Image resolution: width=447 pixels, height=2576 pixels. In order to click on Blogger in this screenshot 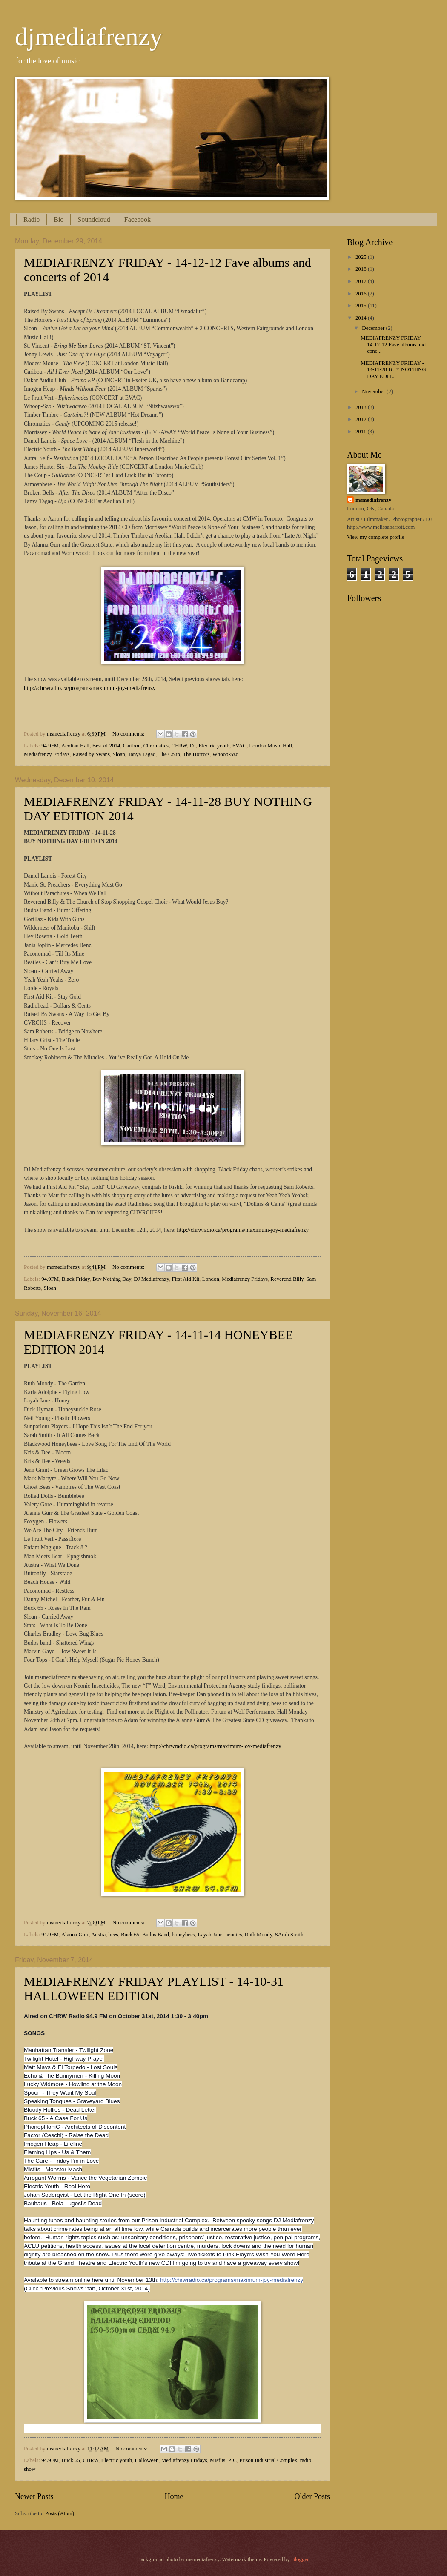, I will do `click(300, 2559)`.